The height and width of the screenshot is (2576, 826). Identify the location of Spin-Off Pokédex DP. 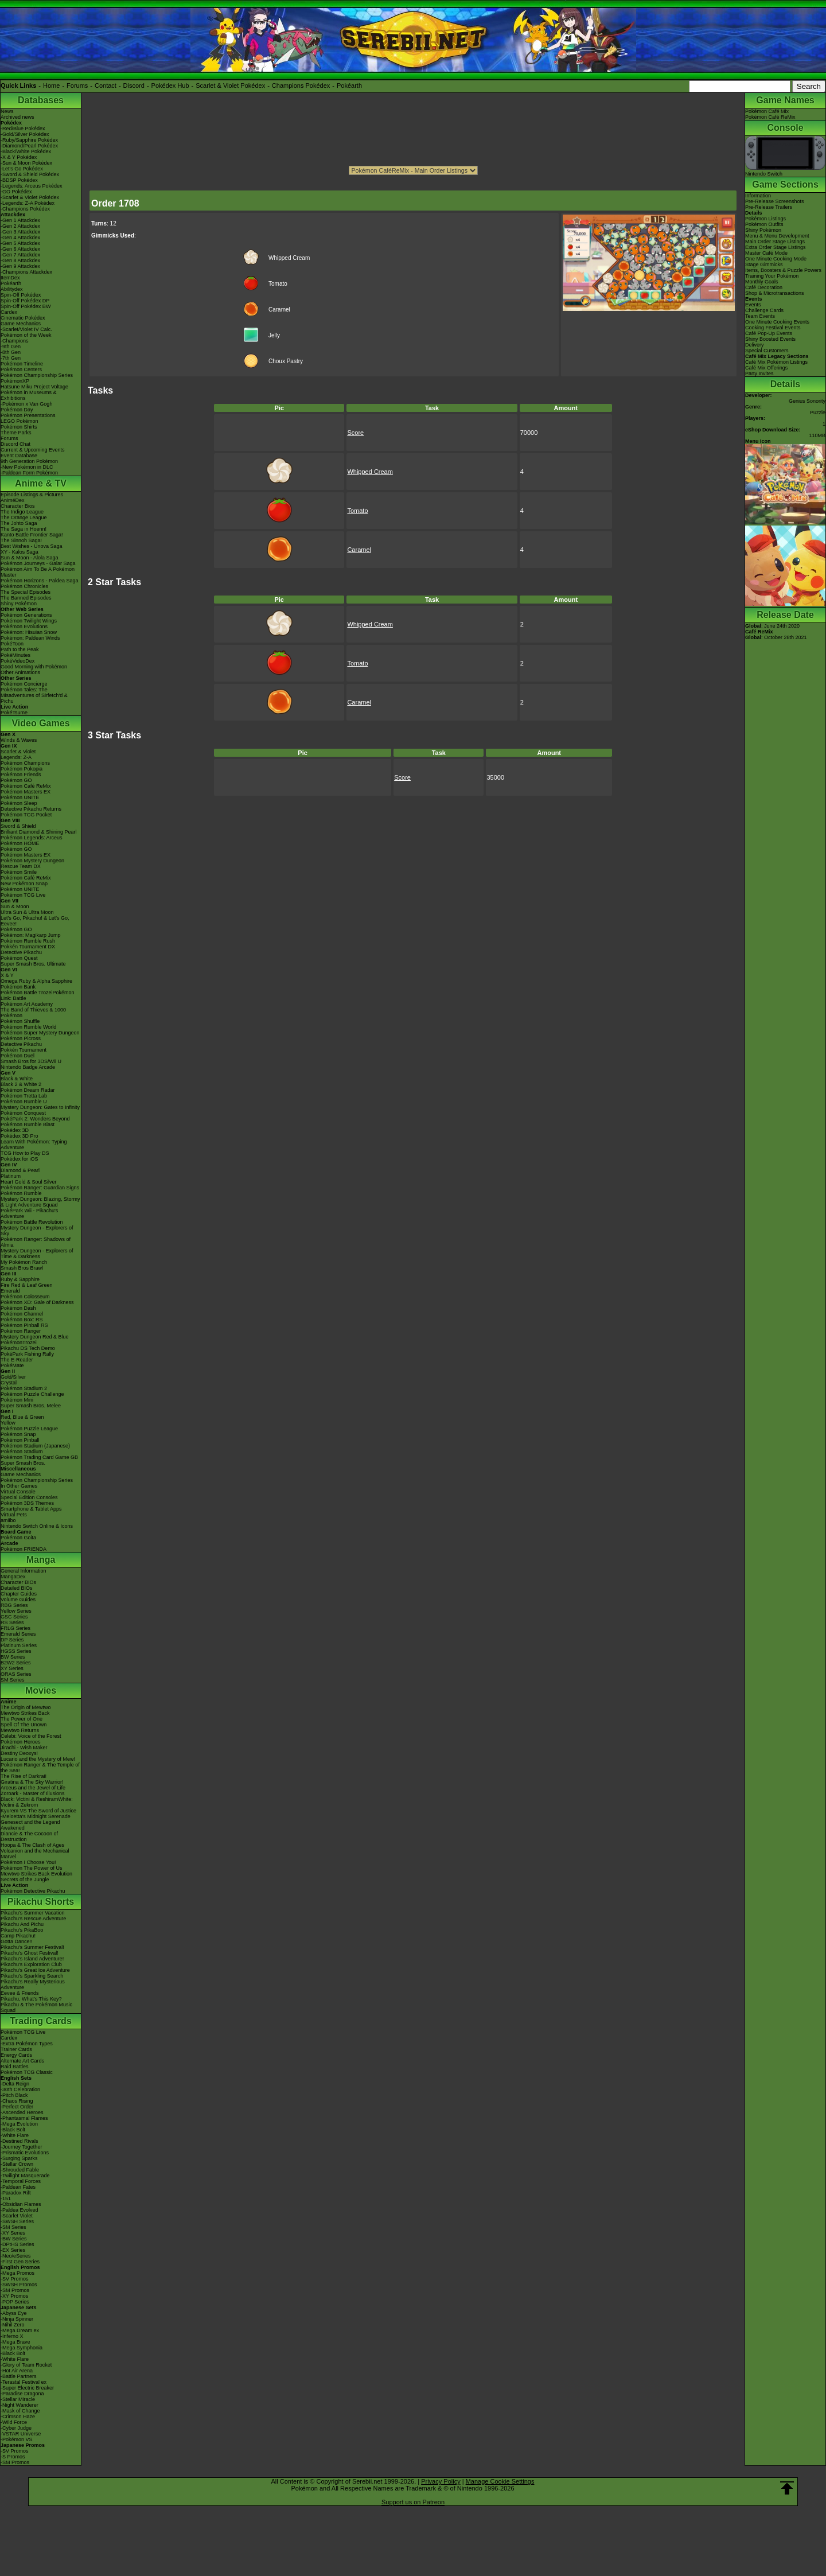
(25, 300).